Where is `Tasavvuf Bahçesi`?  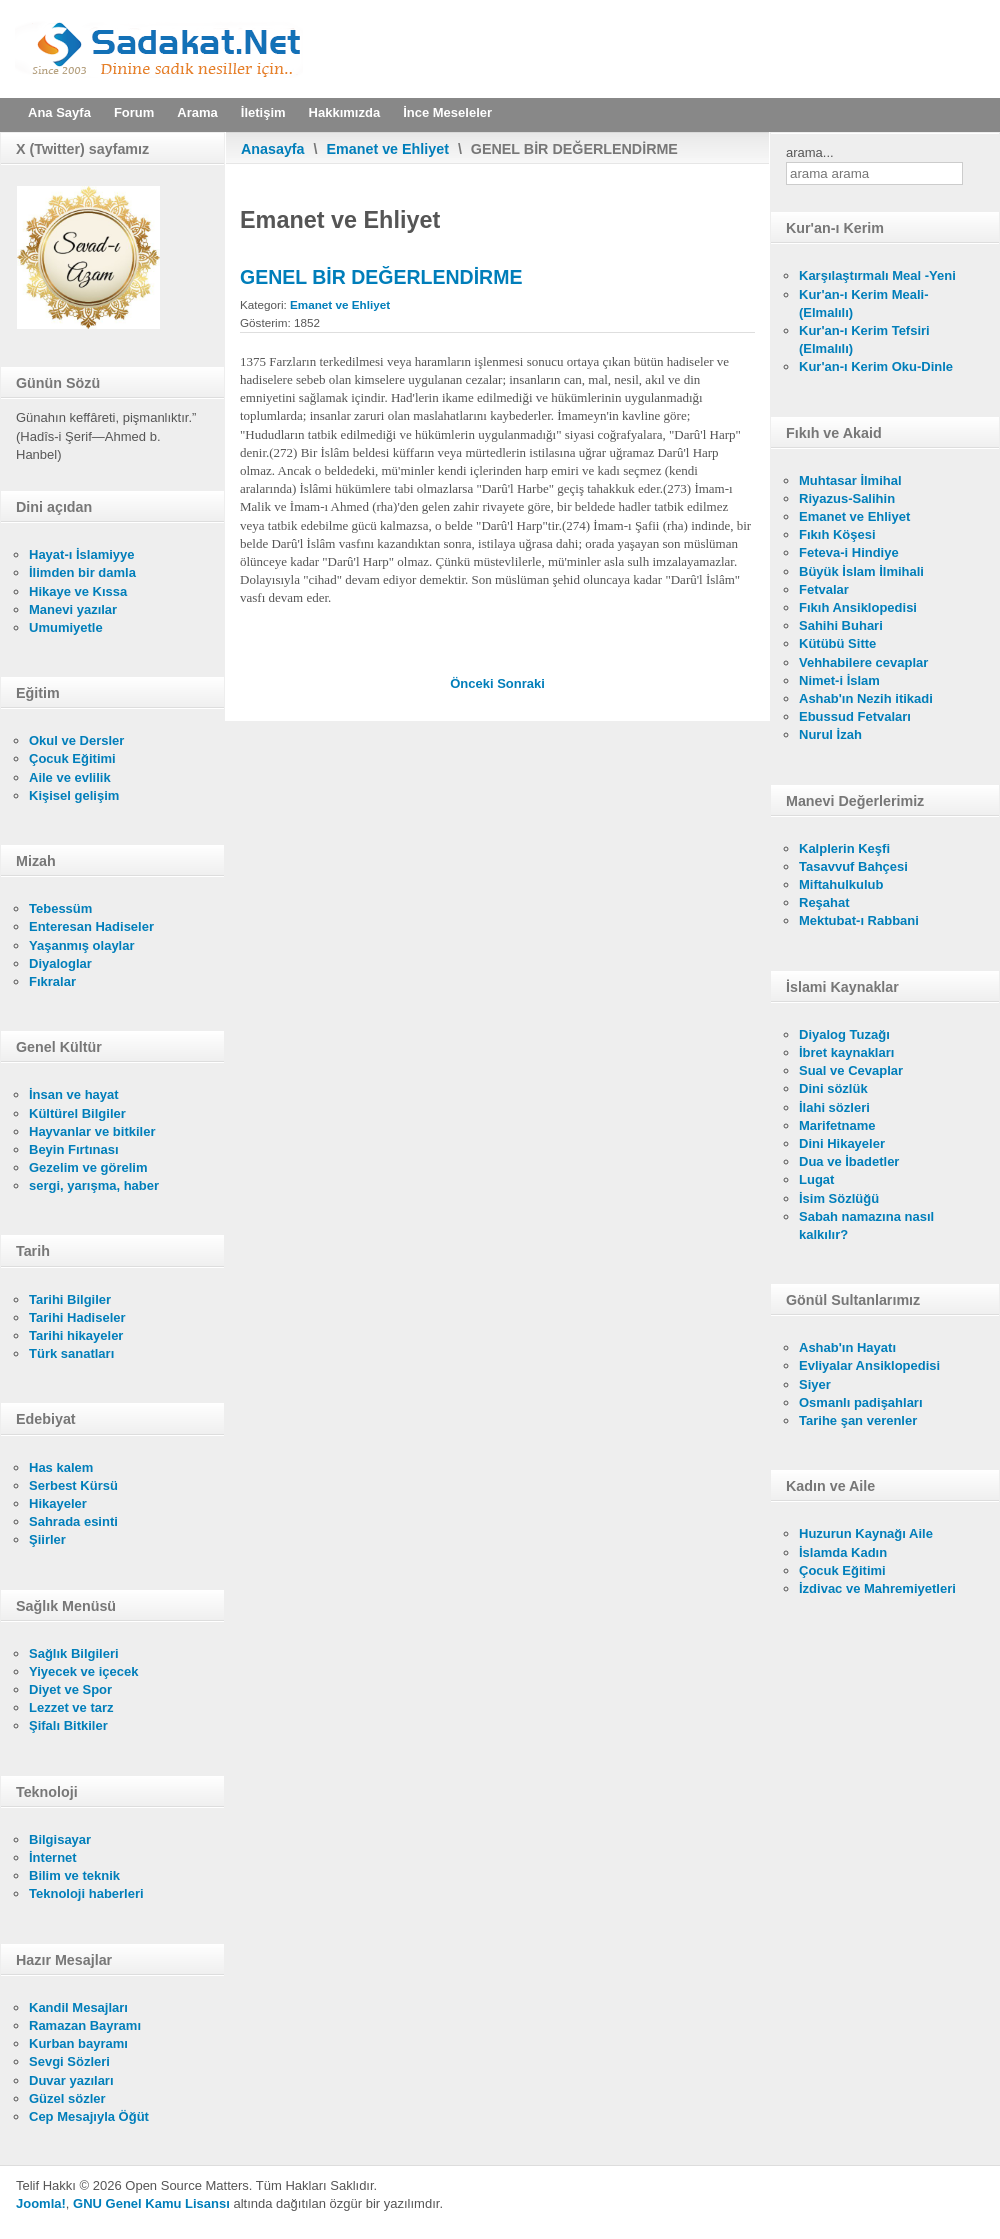 Tasavvuf Bahçesi is located at coordinates (853, 866).